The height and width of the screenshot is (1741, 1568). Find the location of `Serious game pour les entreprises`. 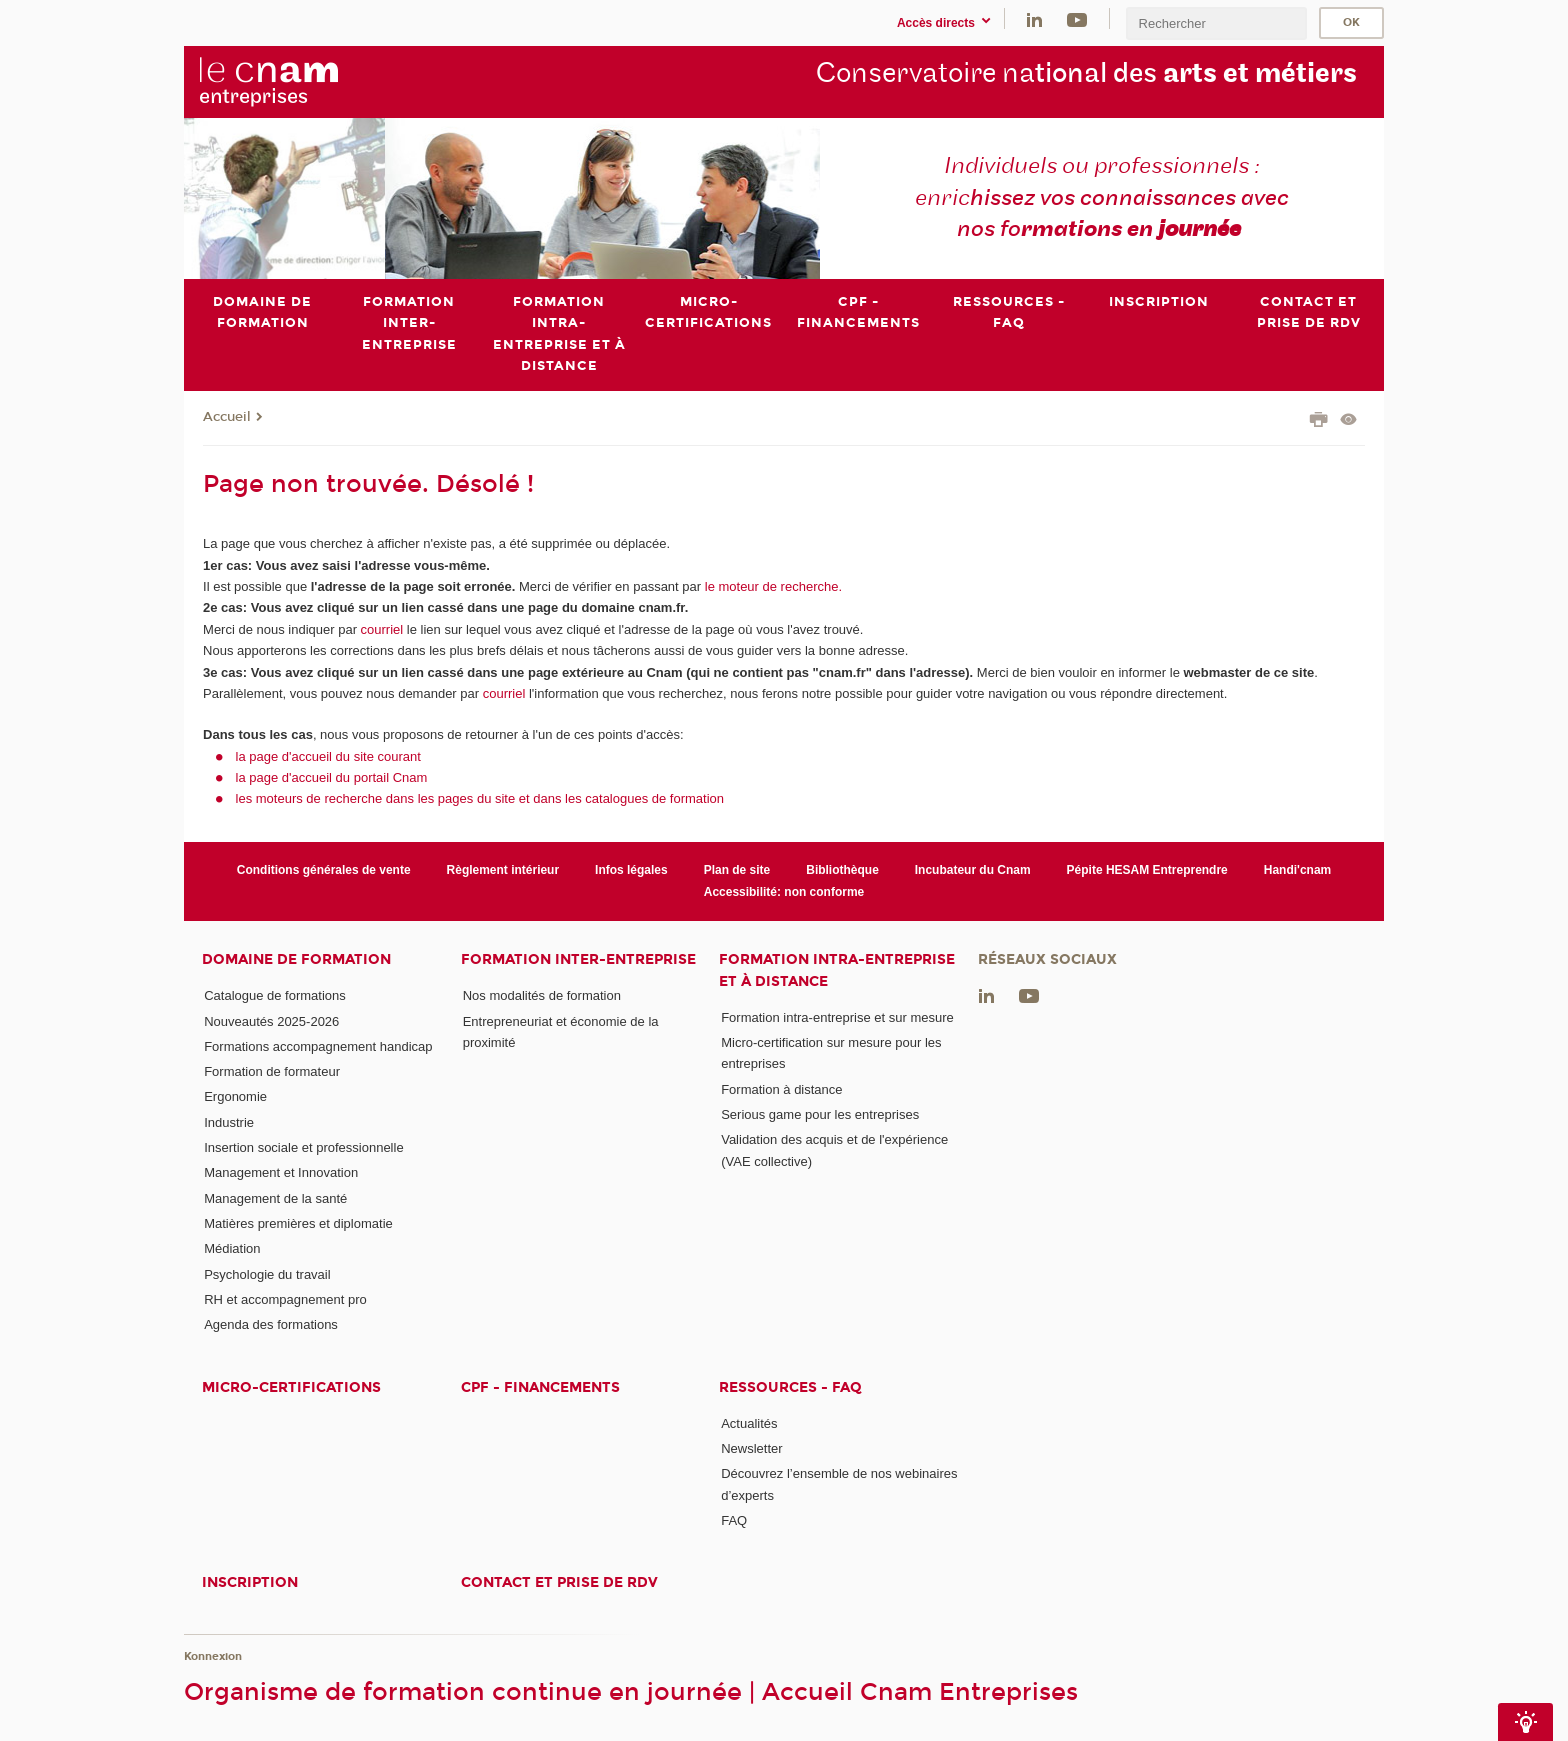

Serious game pour les entreprises is located at coordinates (820, 1114).